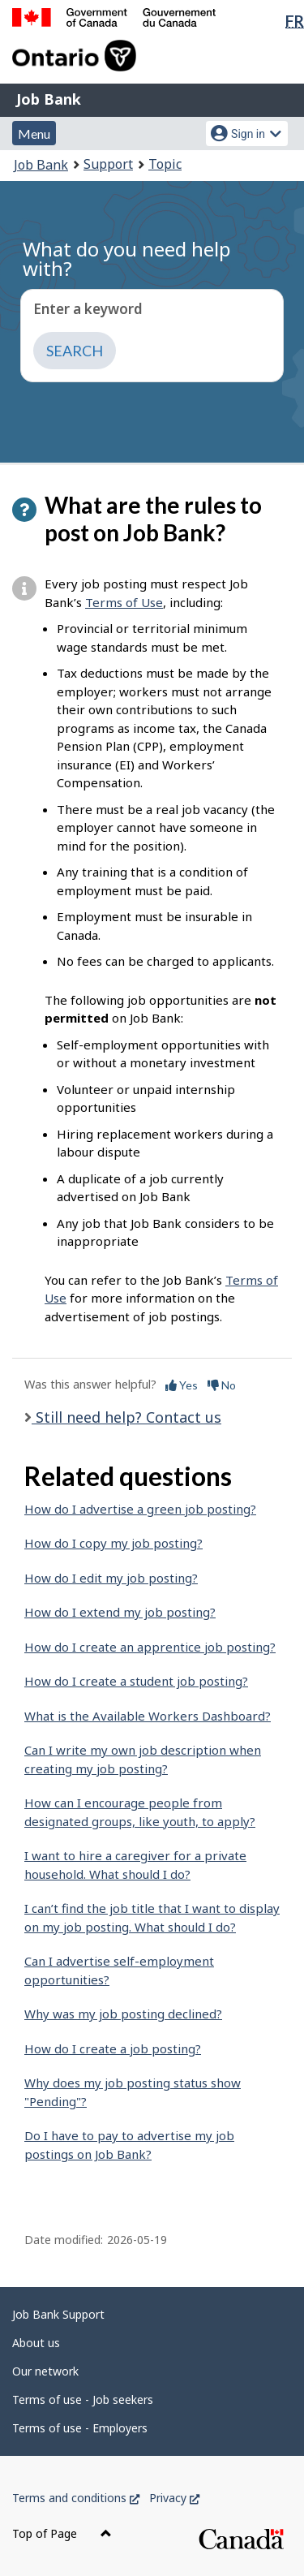  What do you see at coordinates (165, 164) in the screenshot?
I see `Topic` at bounding box center [165, 164].